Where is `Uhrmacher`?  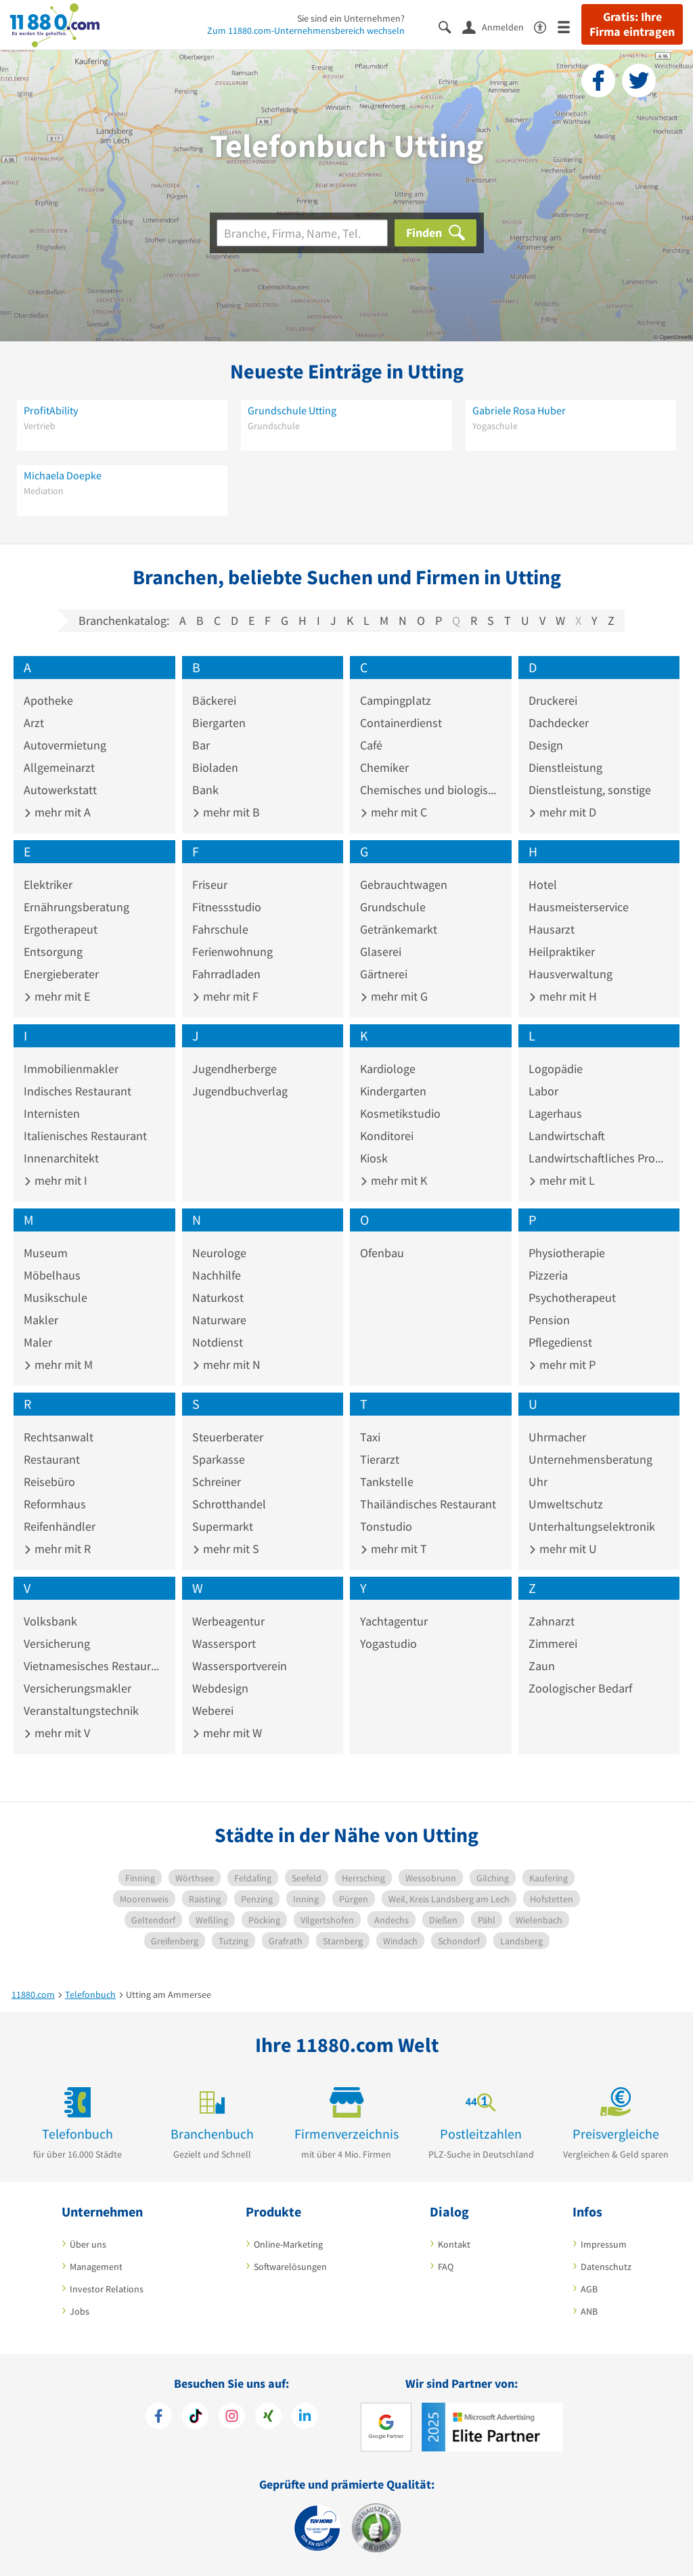 Uhrmacher is located at coordinates (557, 1437).